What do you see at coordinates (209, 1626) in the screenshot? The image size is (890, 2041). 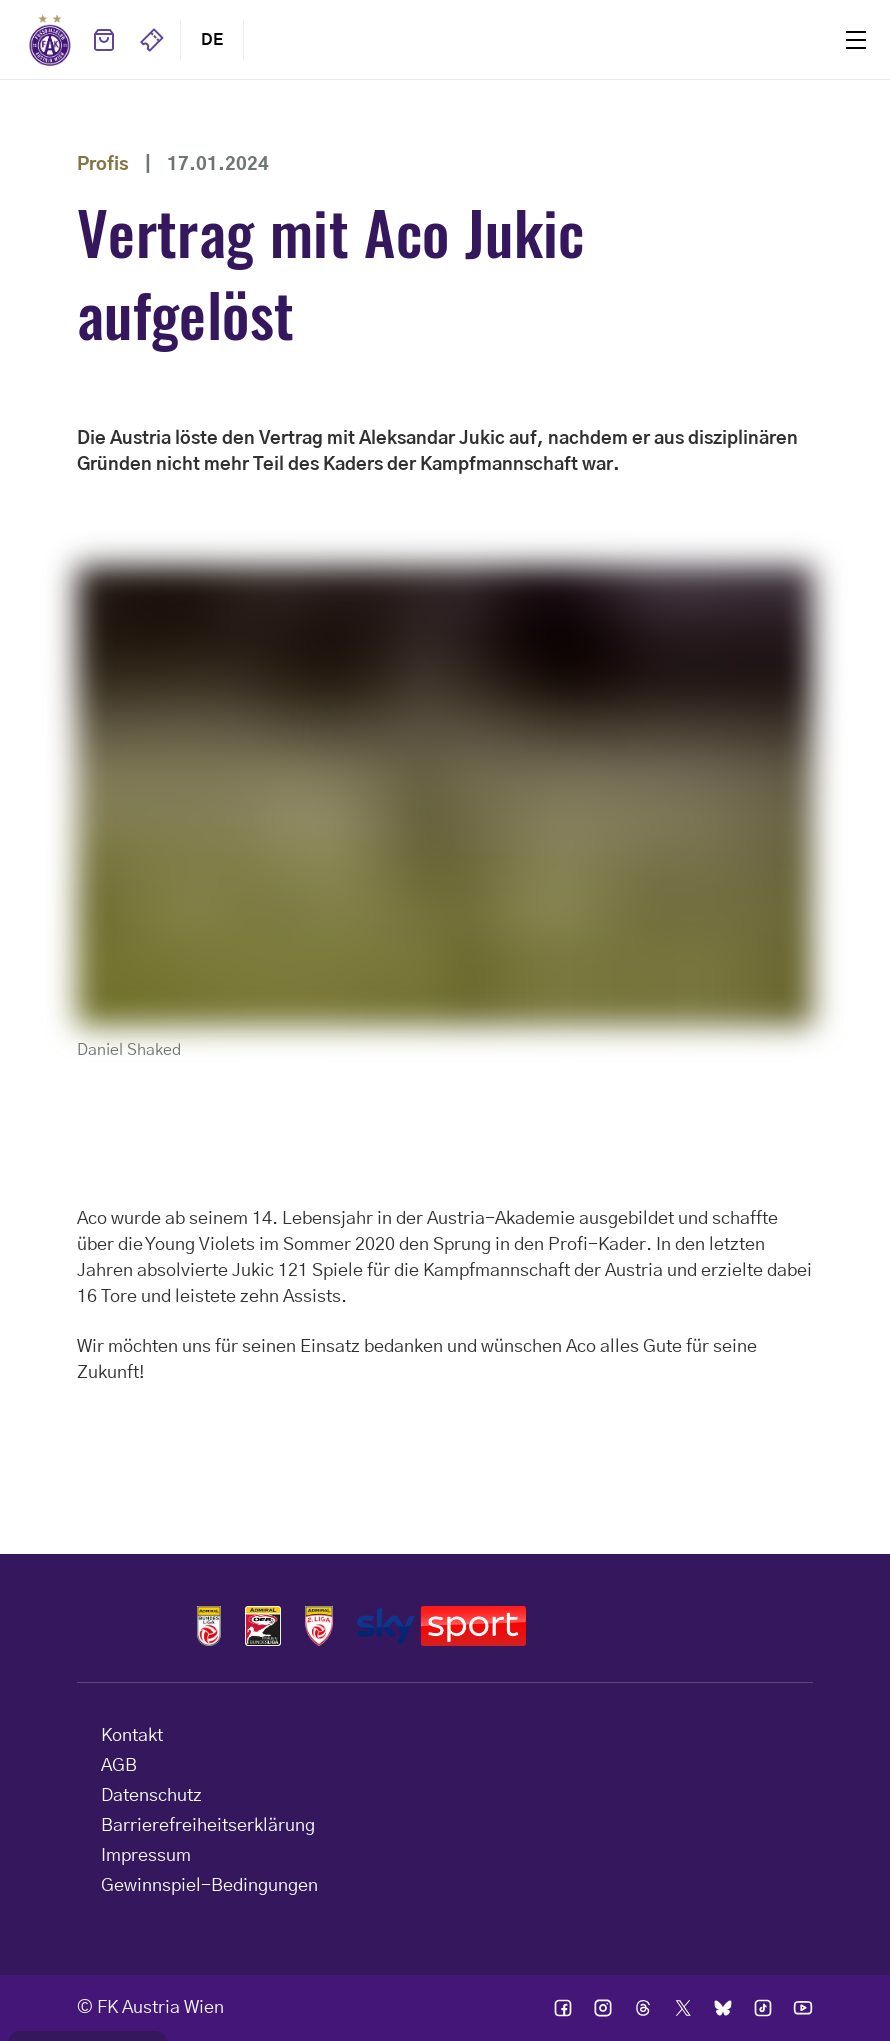 I see `Logos admiral bundesliga` at bounding box center [209, 1626].